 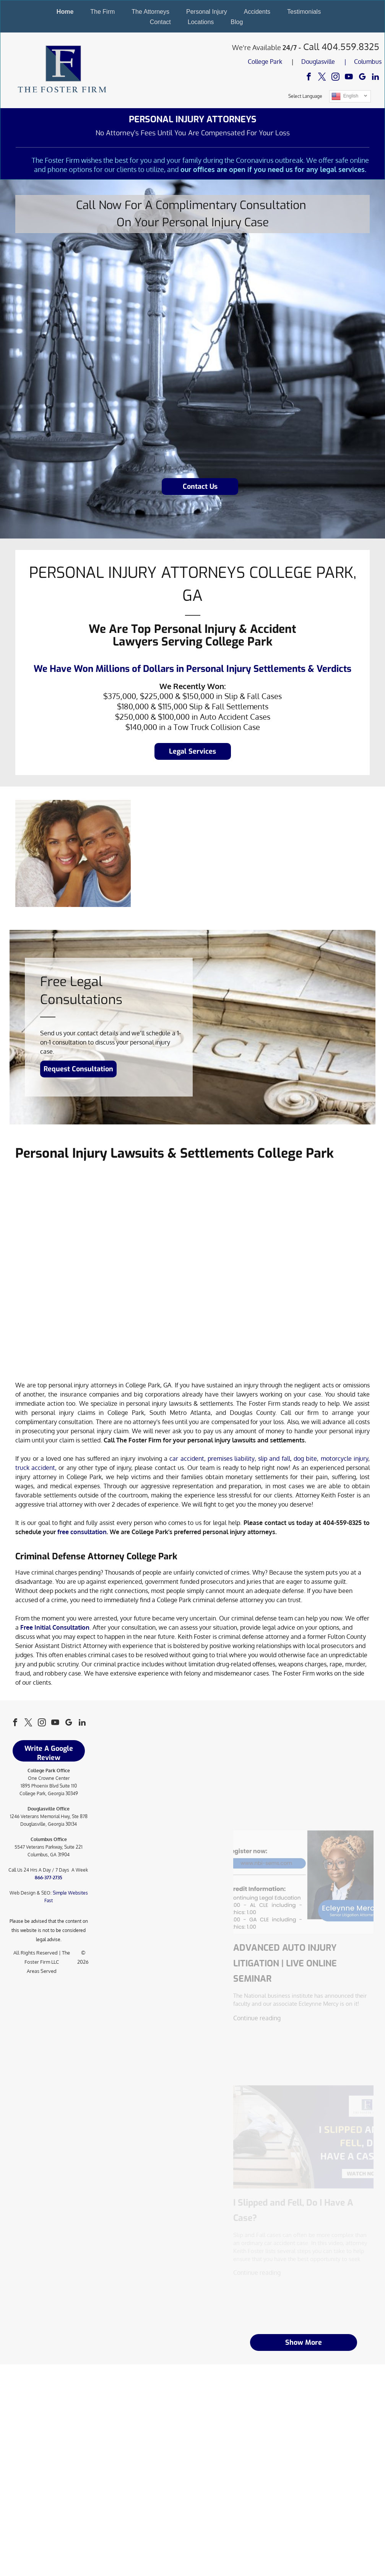 What do you see at coordinates (368, 61) in the screenshot?
I see `Columbus` at bounding box center [368, 61].